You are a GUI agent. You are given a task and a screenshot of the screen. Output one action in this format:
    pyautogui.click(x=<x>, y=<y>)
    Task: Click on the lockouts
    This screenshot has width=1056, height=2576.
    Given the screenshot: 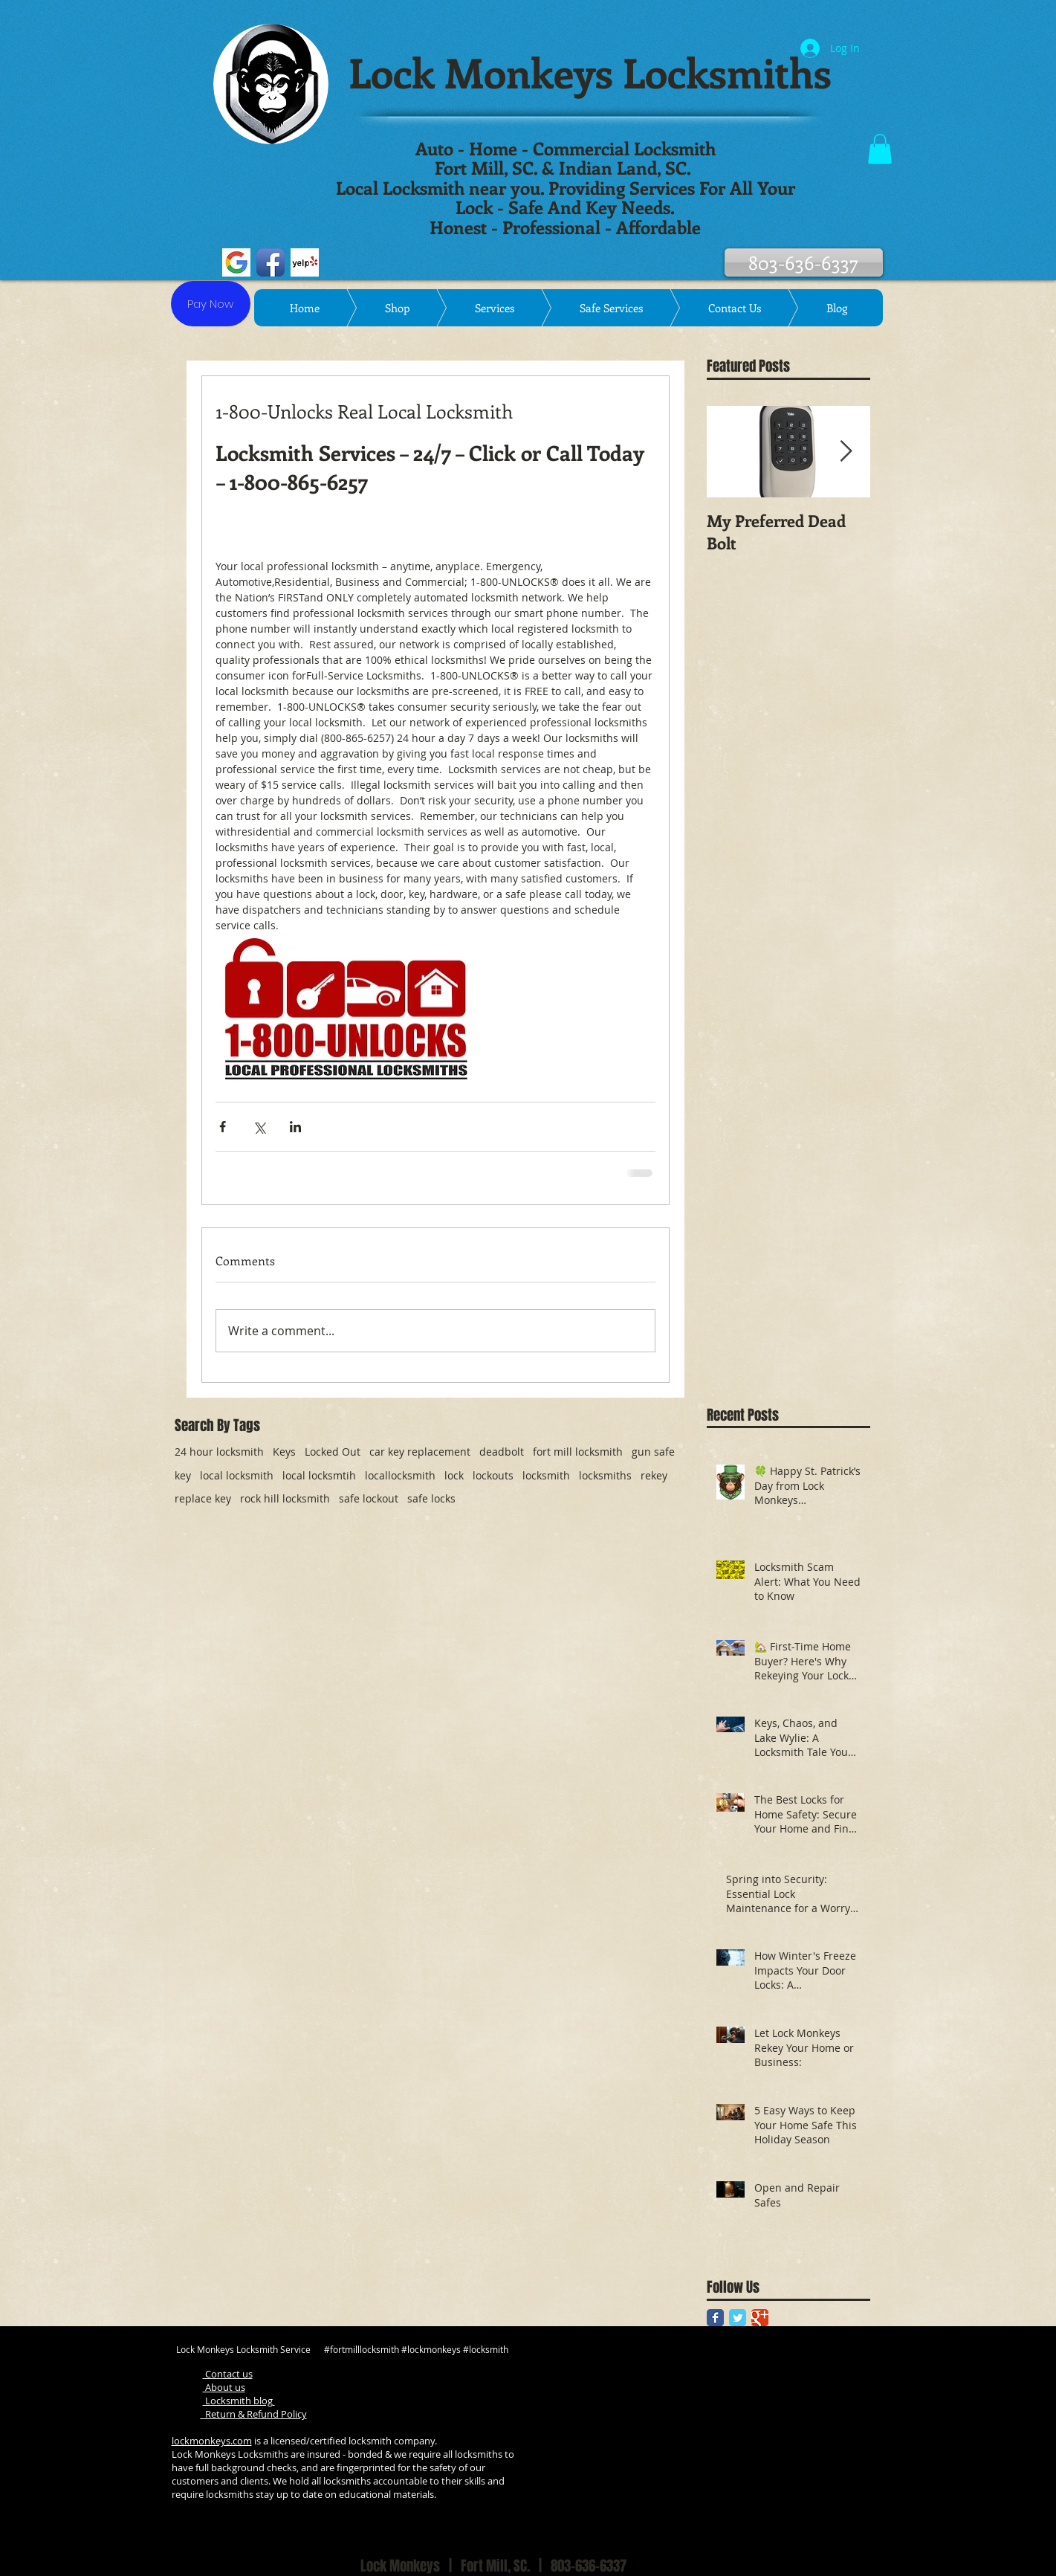 What is the action you would take?
    pyautogui.click(x=493, y=1475)
    